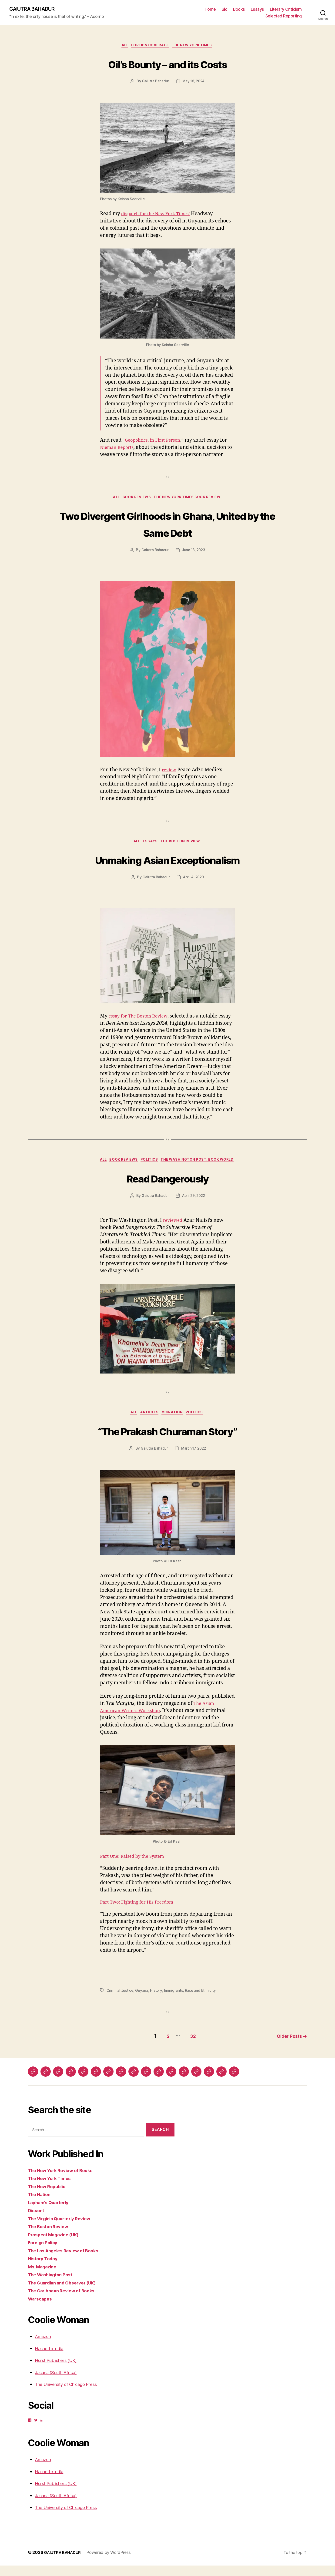 The width and height of the screenshot is (335, 2576). Describe the element at coordinates (37, 2221) in the screenshot. I see `Dissent` at that location.